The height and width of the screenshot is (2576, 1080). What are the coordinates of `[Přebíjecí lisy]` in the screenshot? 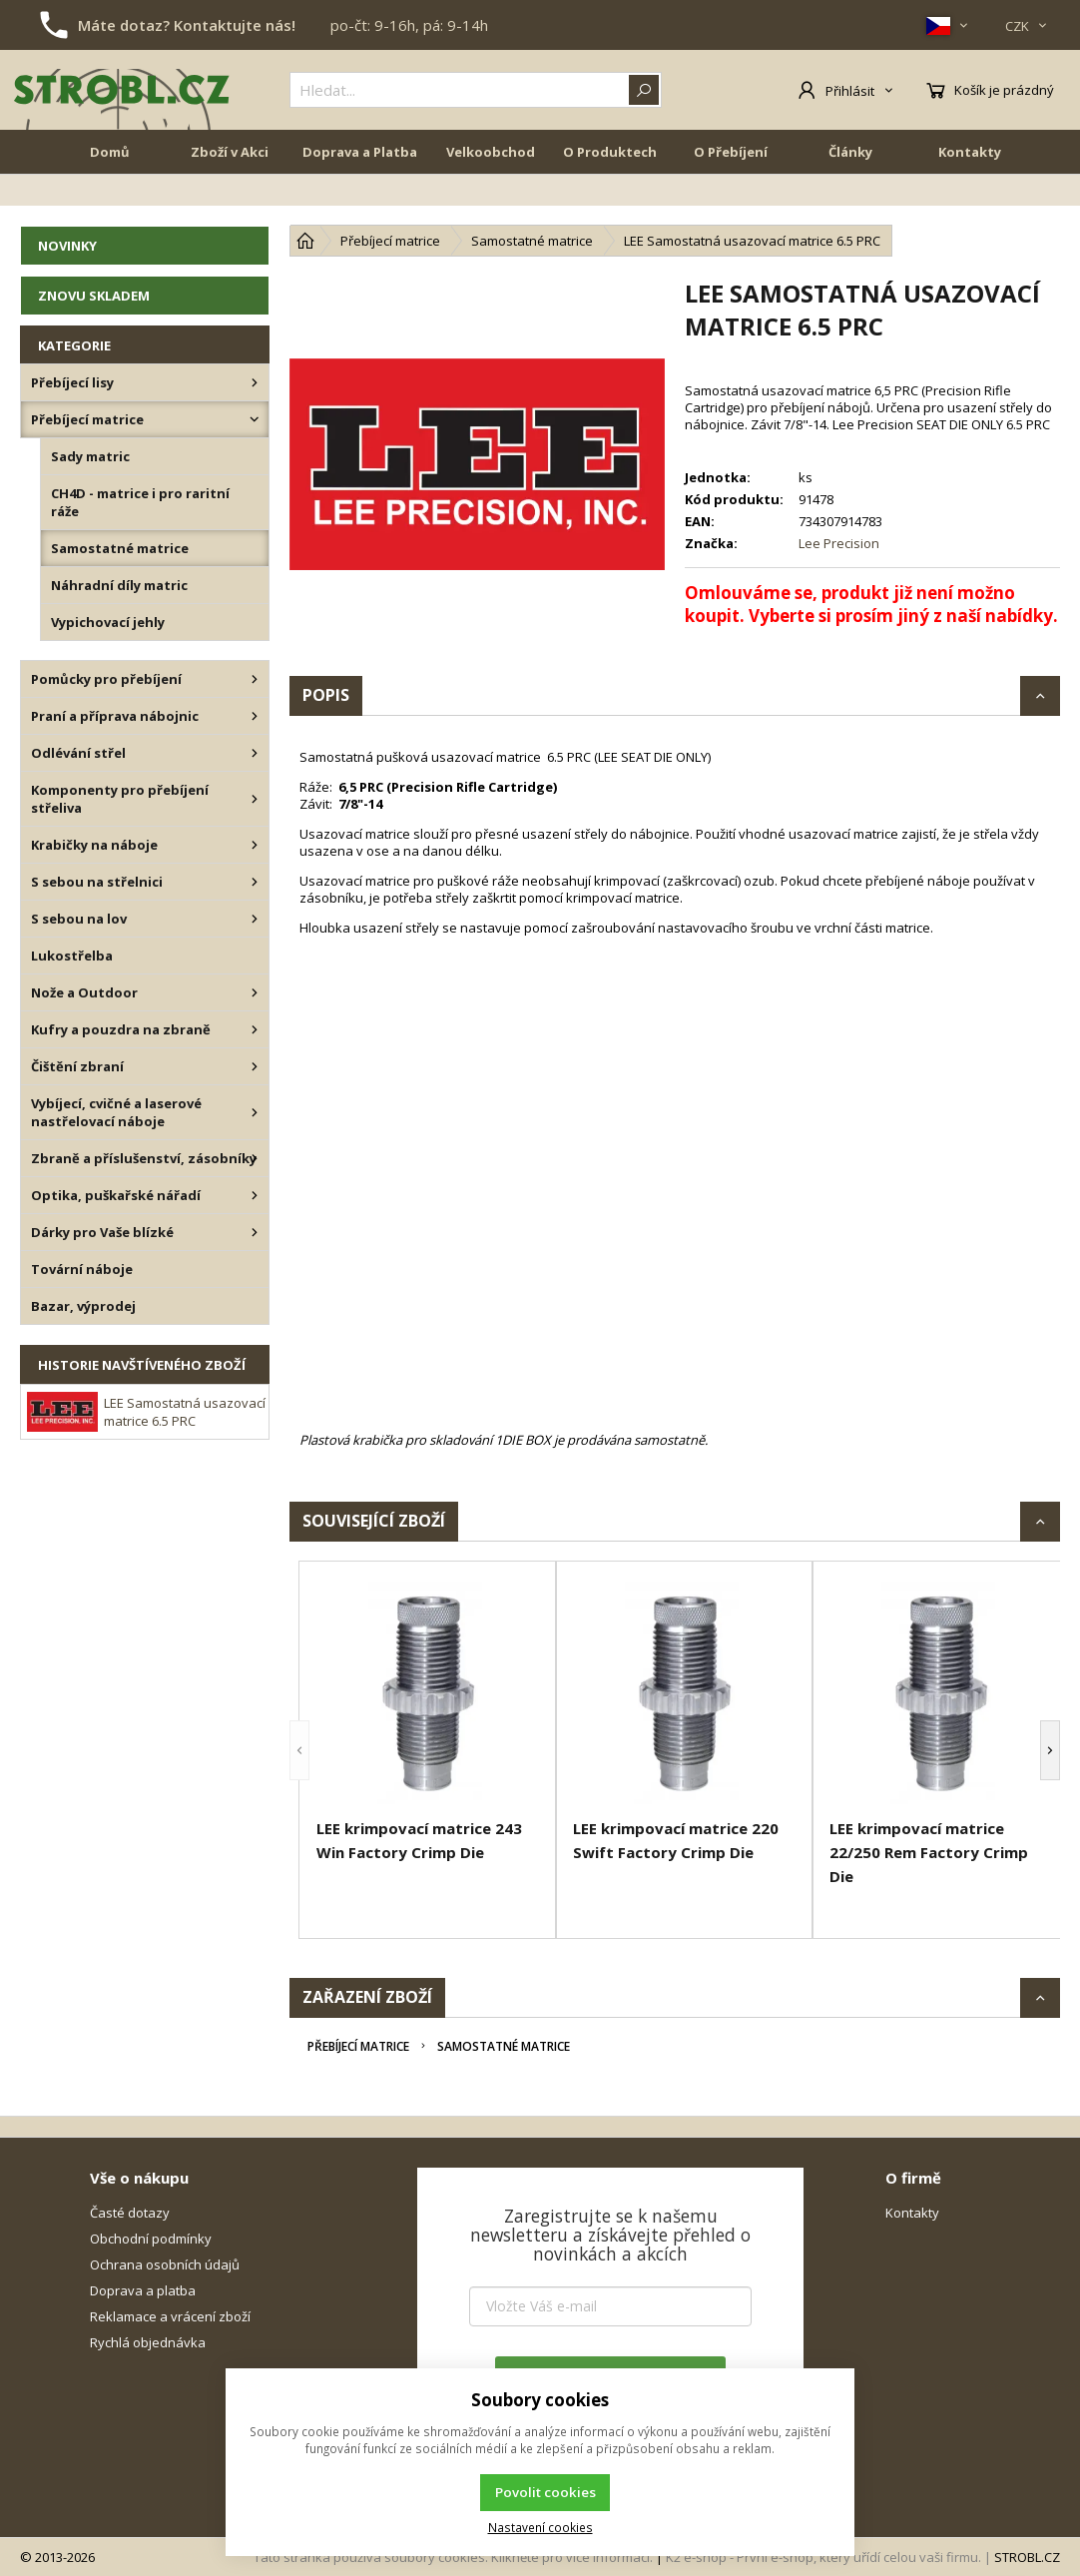 It's located at (255, 382).